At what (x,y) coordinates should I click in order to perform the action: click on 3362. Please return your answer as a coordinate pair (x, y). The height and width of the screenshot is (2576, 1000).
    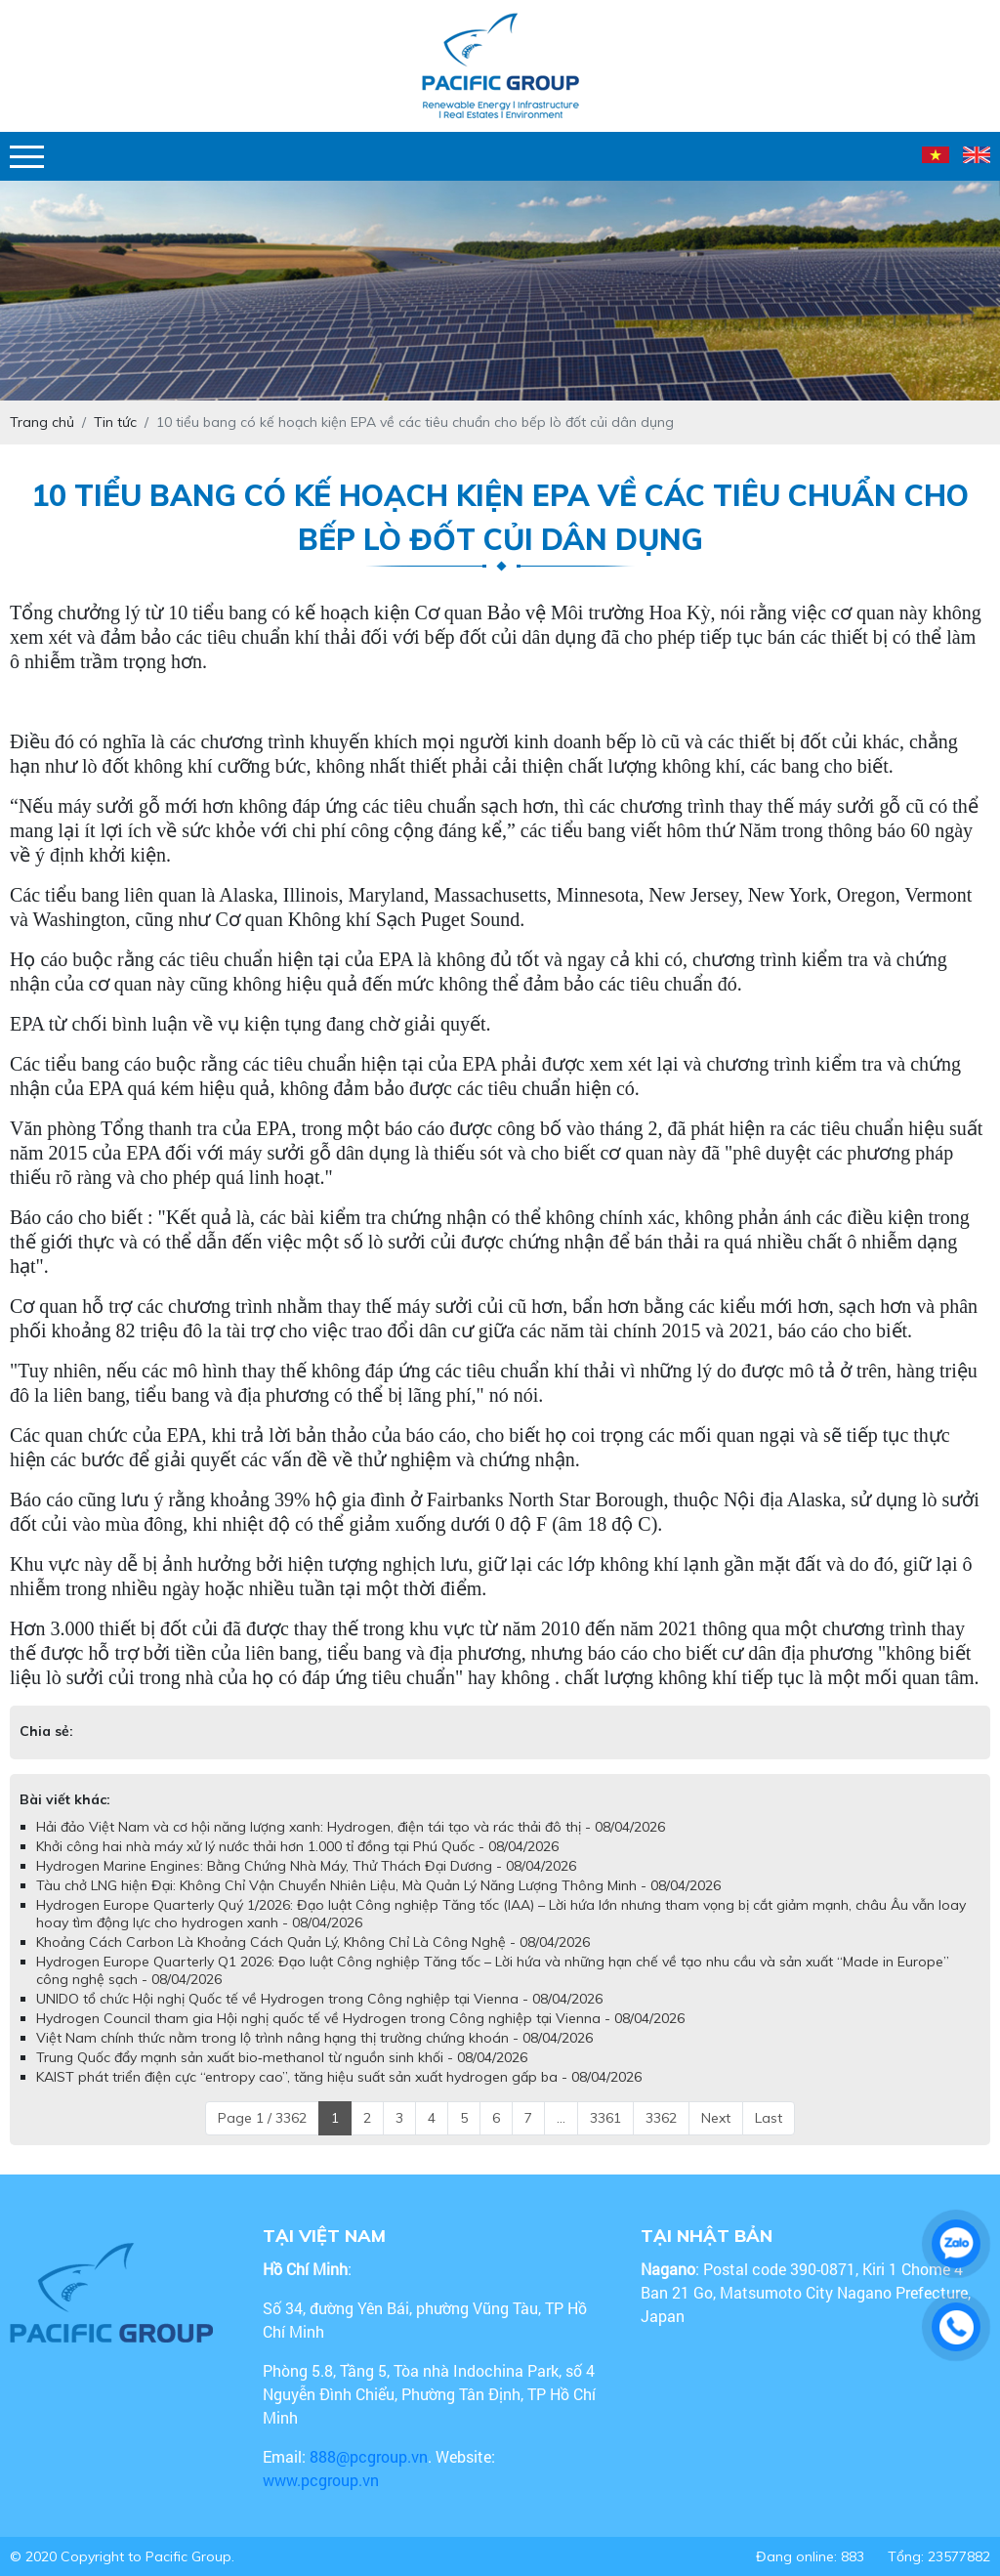
    Looking at the image, I should click on (661, 2118).